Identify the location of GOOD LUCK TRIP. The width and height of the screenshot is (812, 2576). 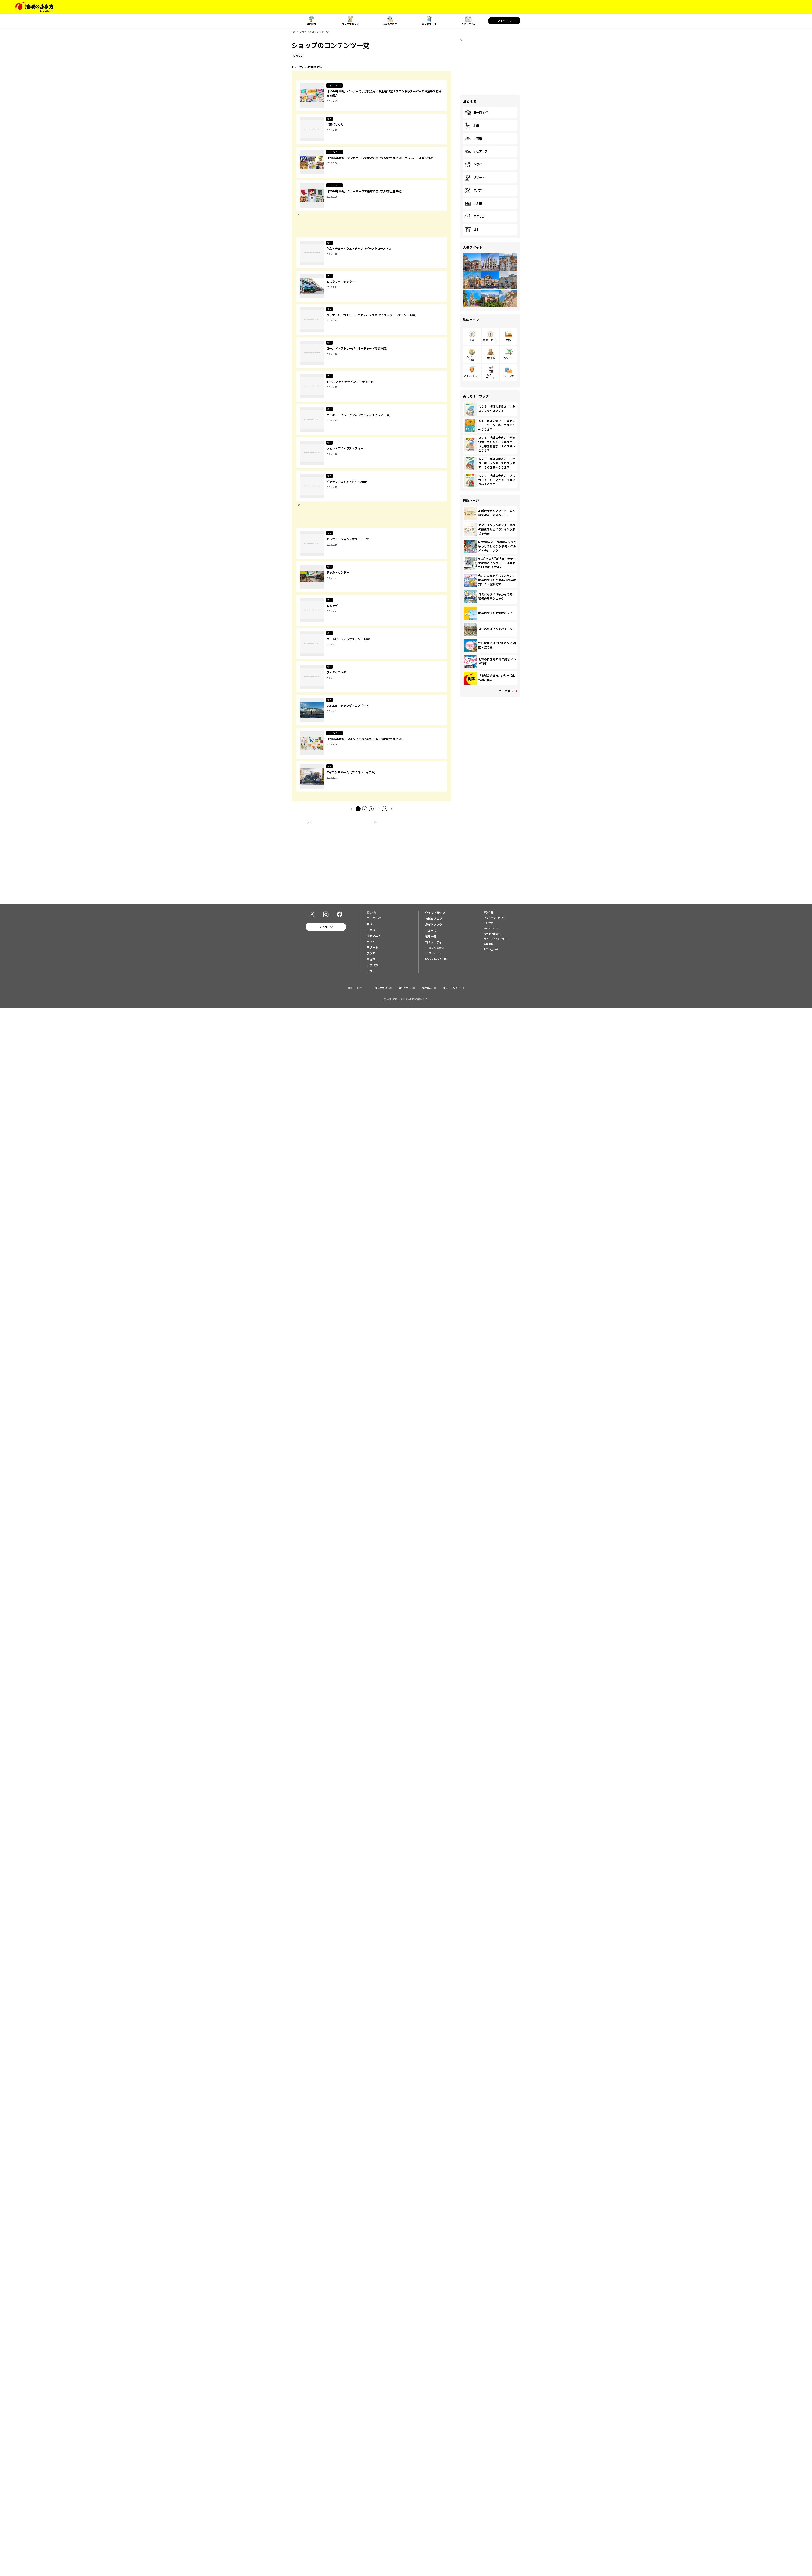
(436, 959).